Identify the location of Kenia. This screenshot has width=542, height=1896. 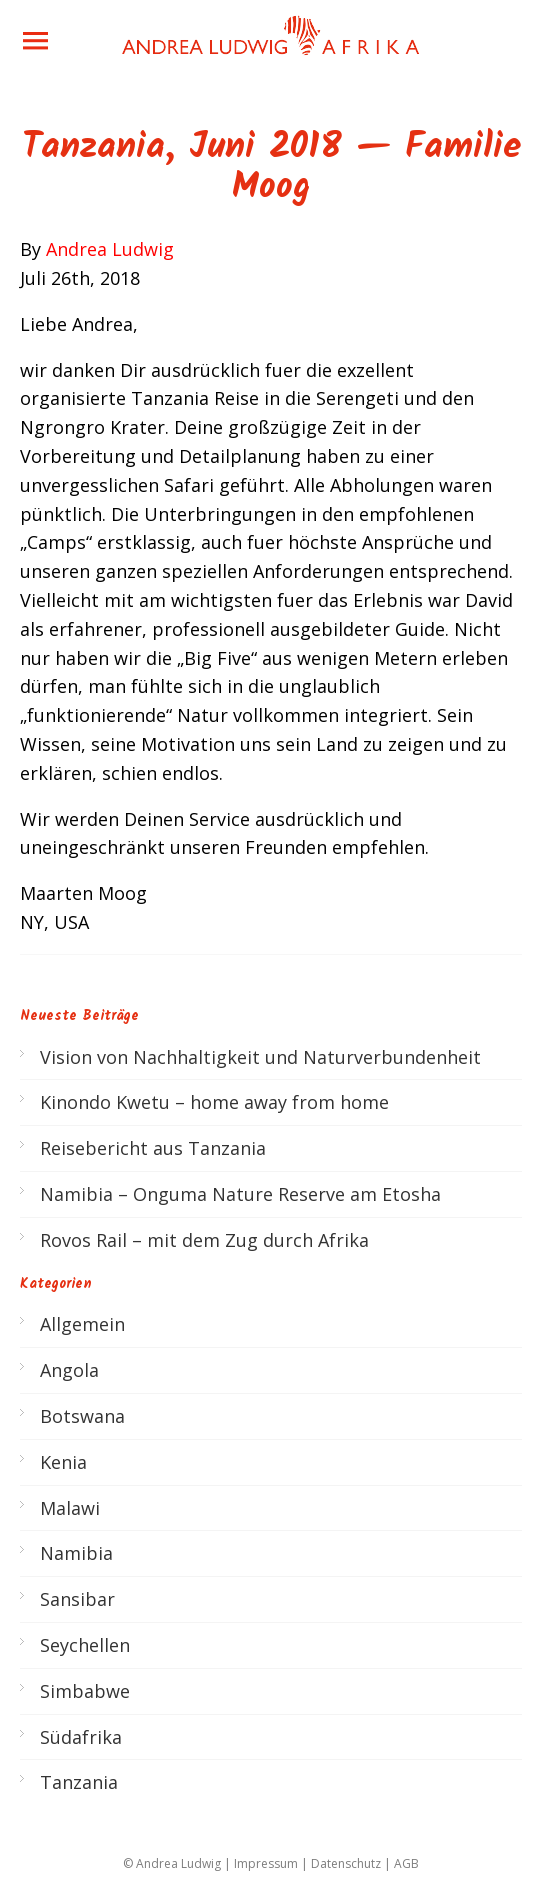
(63, 1462).